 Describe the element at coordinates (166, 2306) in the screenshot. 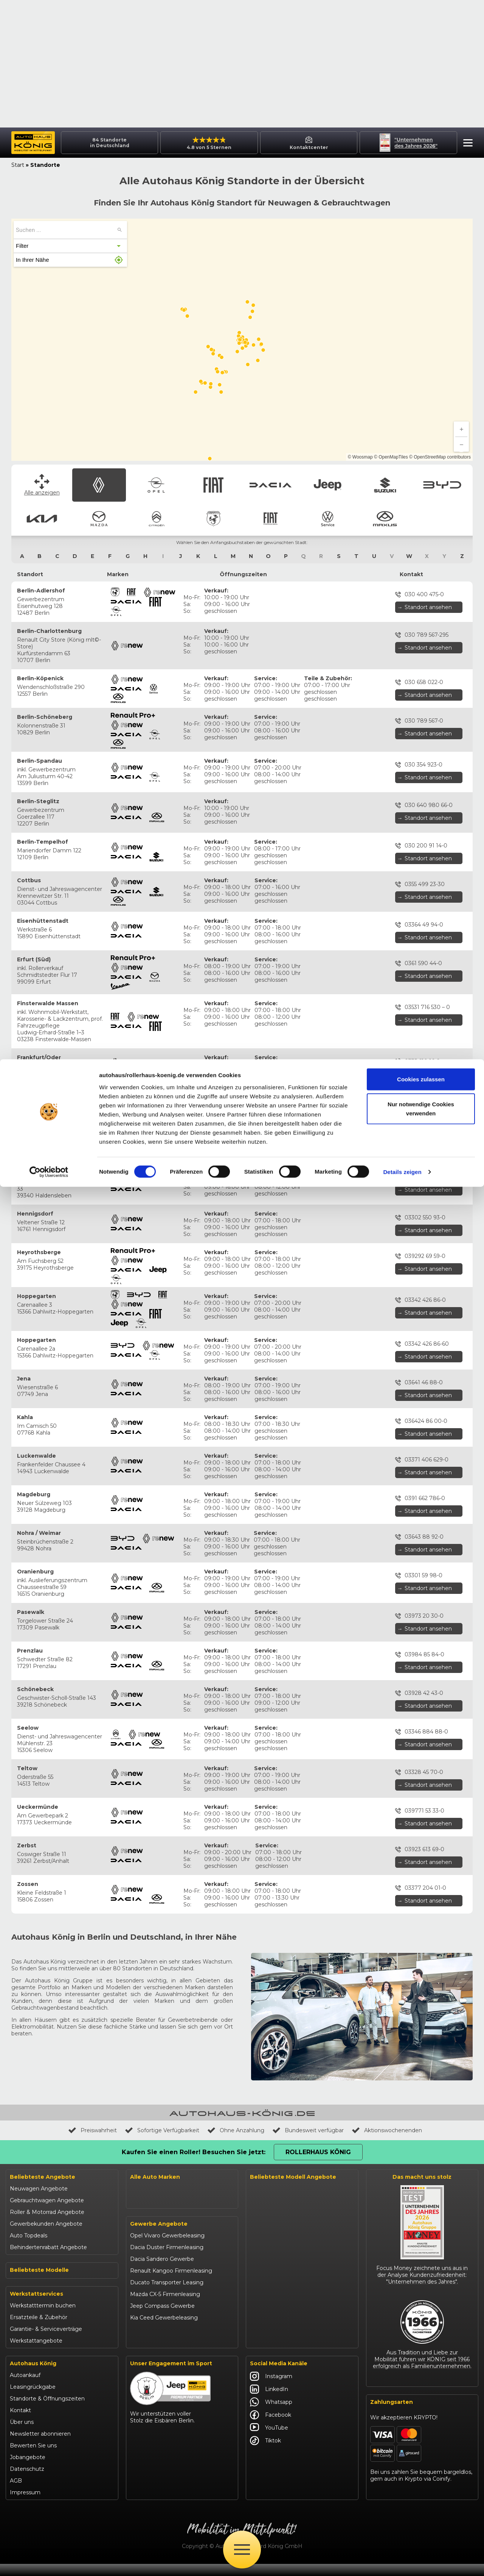

I see `Ducato Transporter Leasing` at that location.